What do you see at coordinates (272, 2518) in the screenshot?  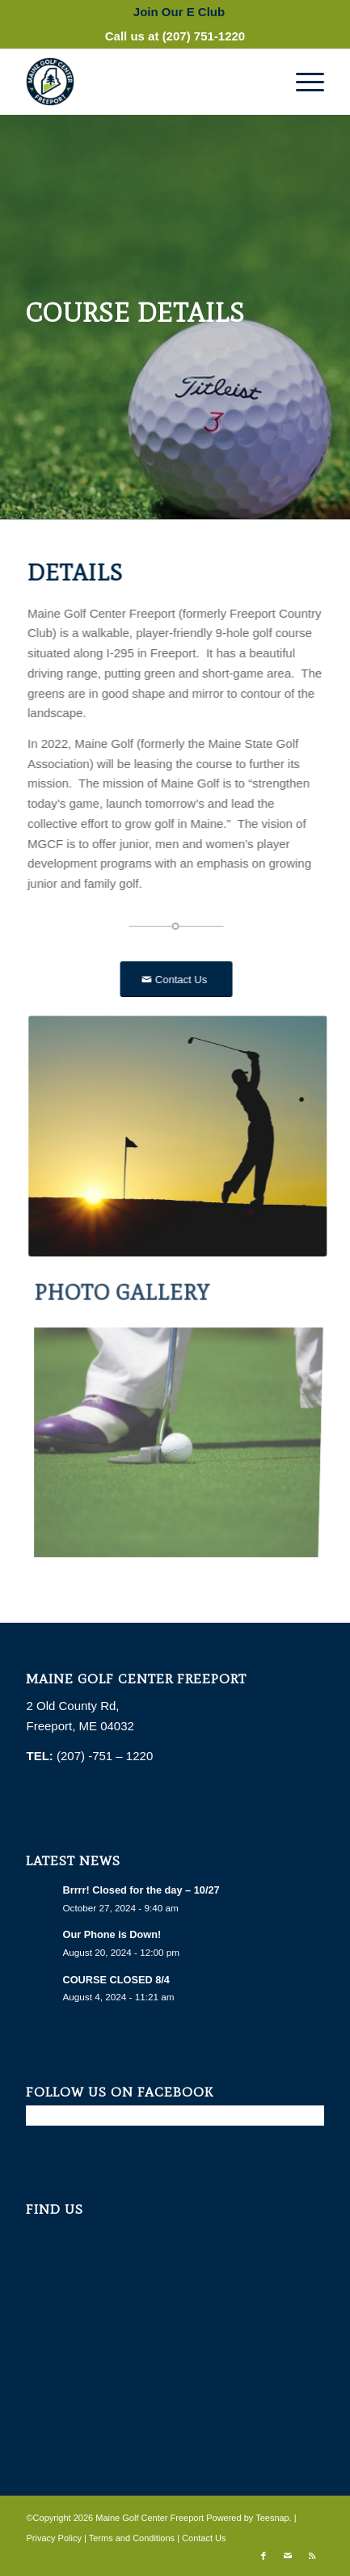 I see `Teesnap` at bounding box center [272, 2518].